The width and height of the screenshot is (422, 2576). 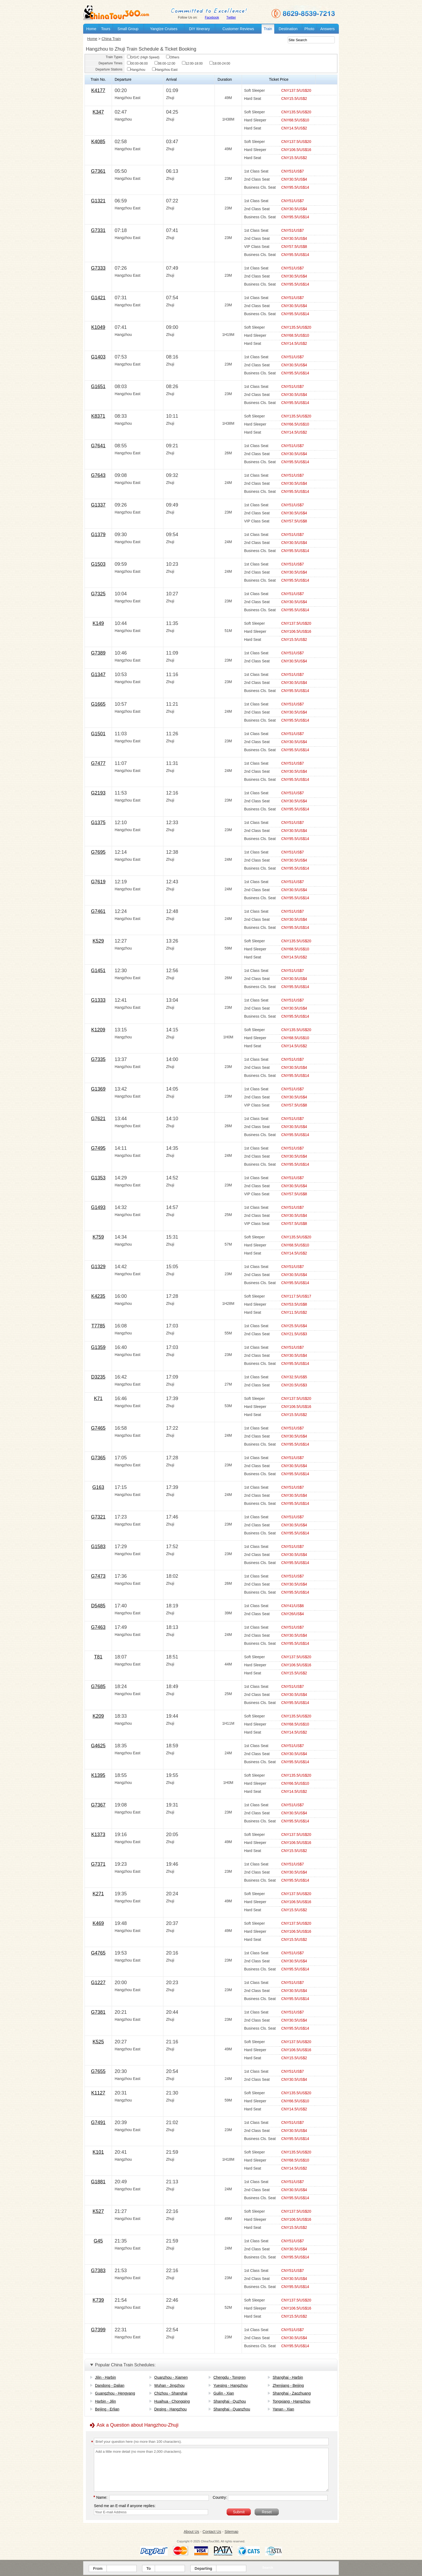 What do you see at coordinates (98, 445) in the screenshot?
I see `G7641` at bounding box center [98, 445].